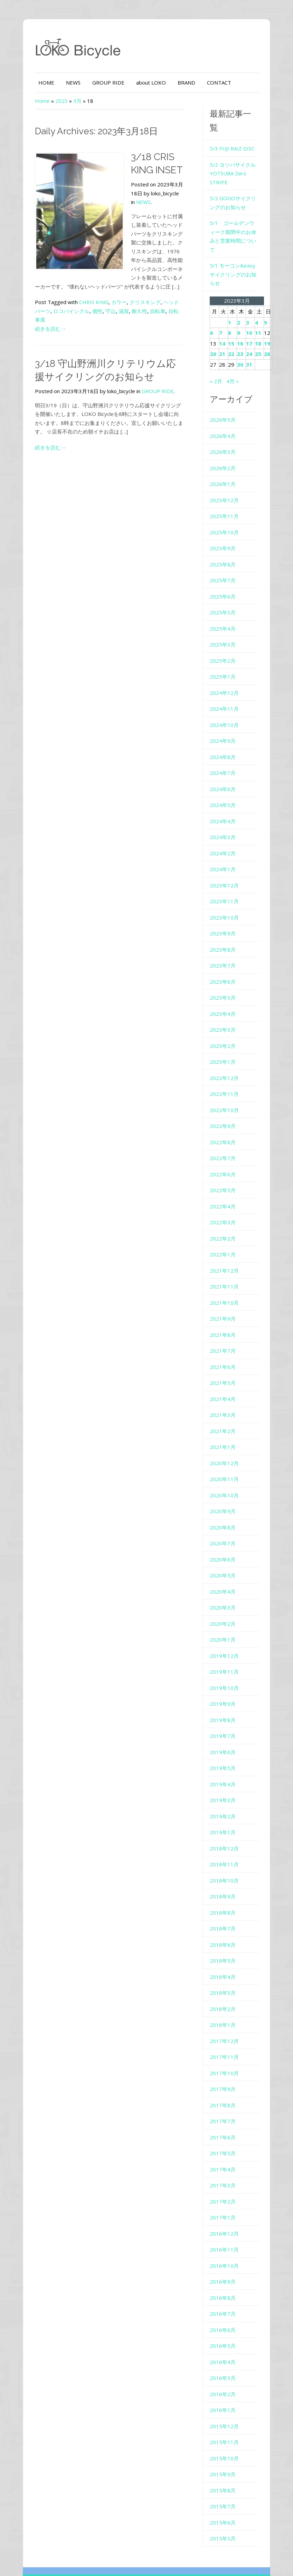  I want to click on 24 [2023年3月24日 に投稿を公開], so click(252, 322).